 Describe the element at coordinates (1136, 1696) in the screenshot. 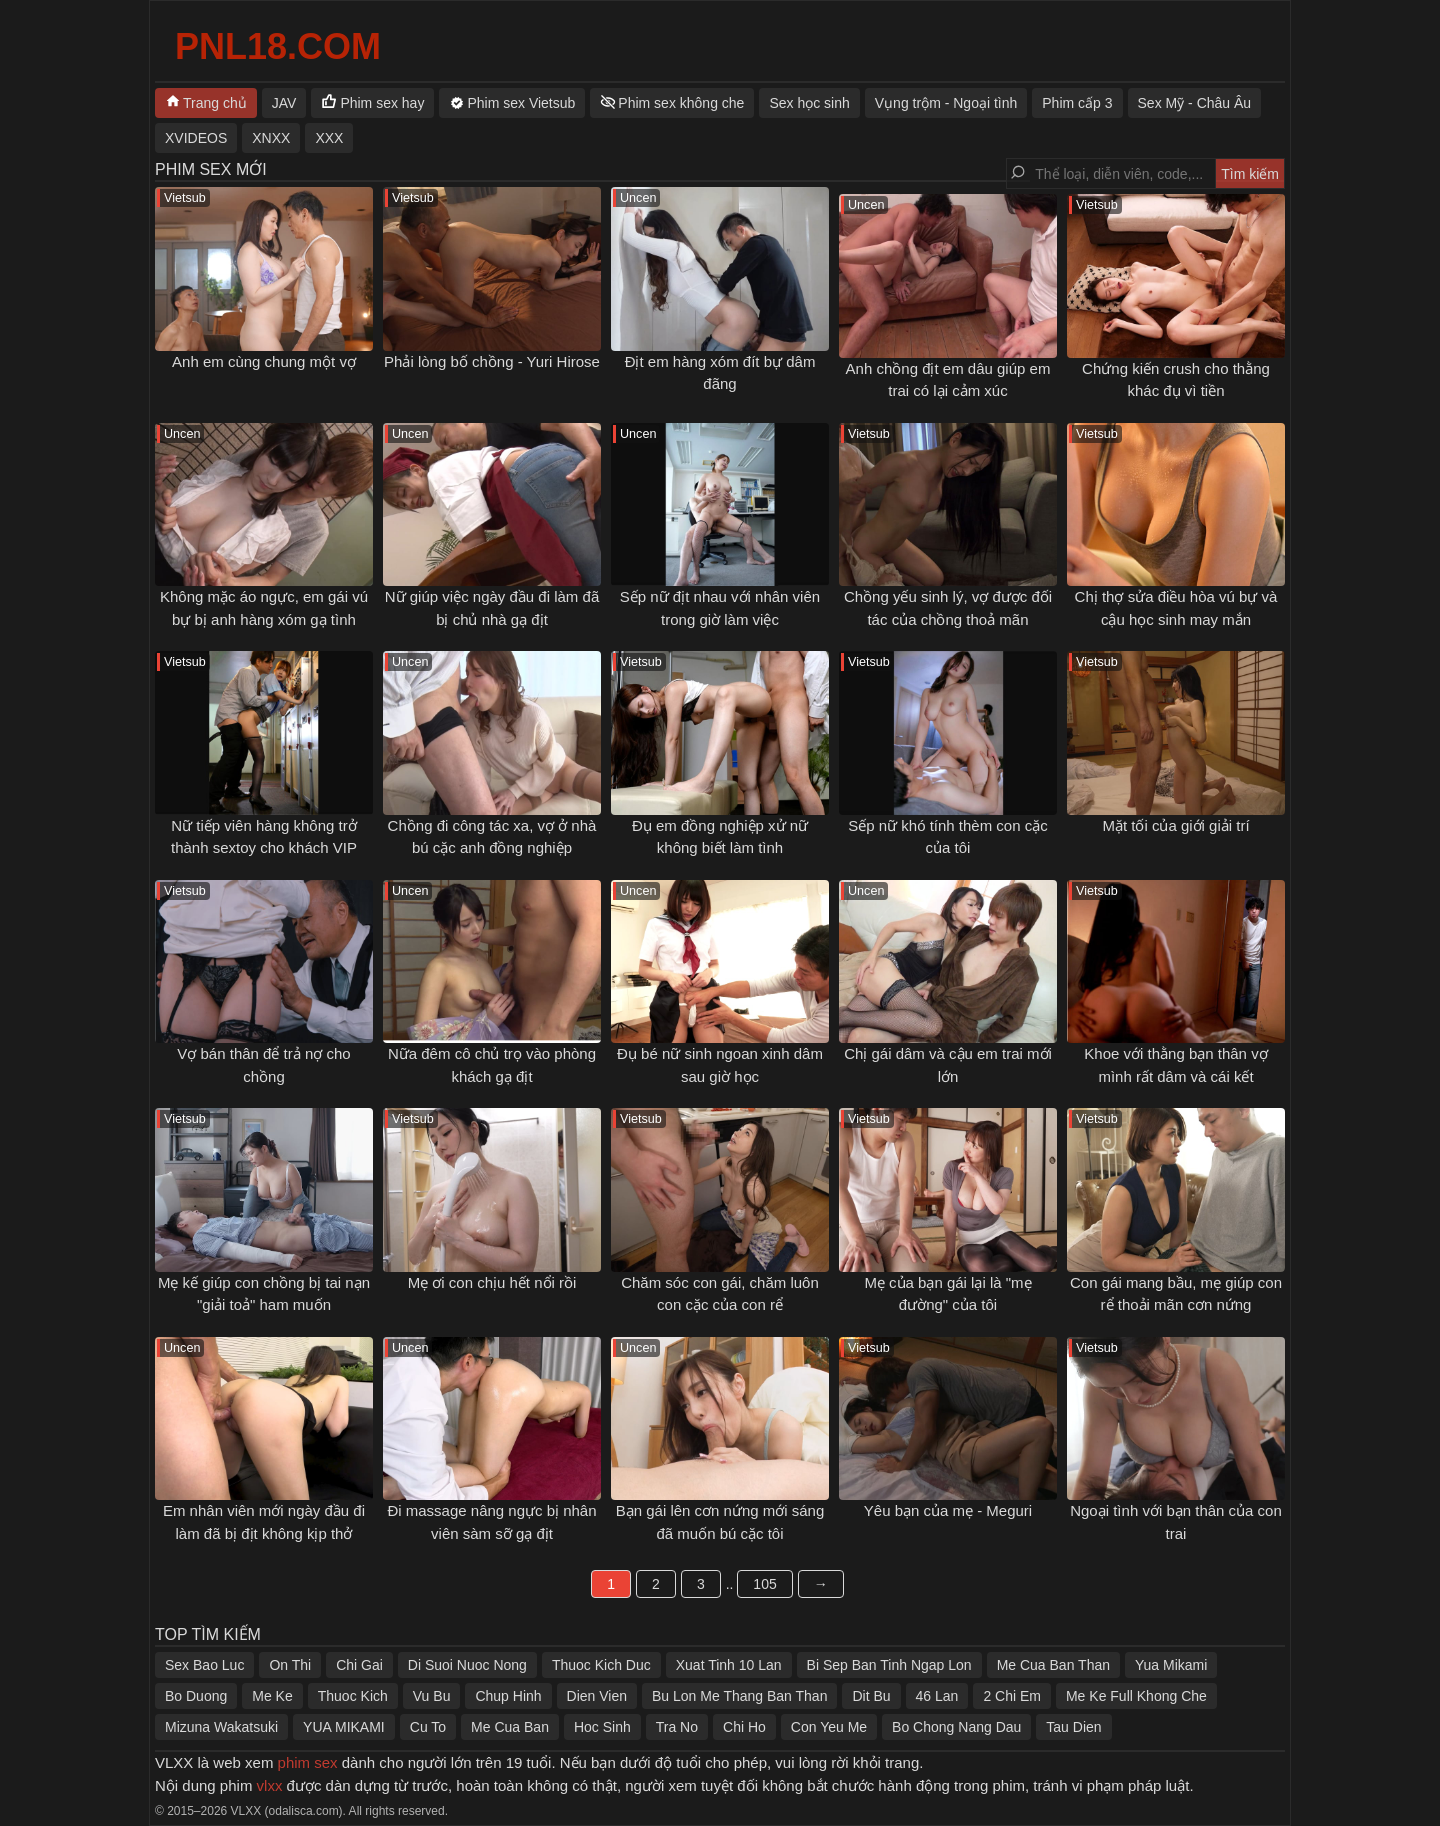

I see `Me Ke Full Khong Che` at that location.